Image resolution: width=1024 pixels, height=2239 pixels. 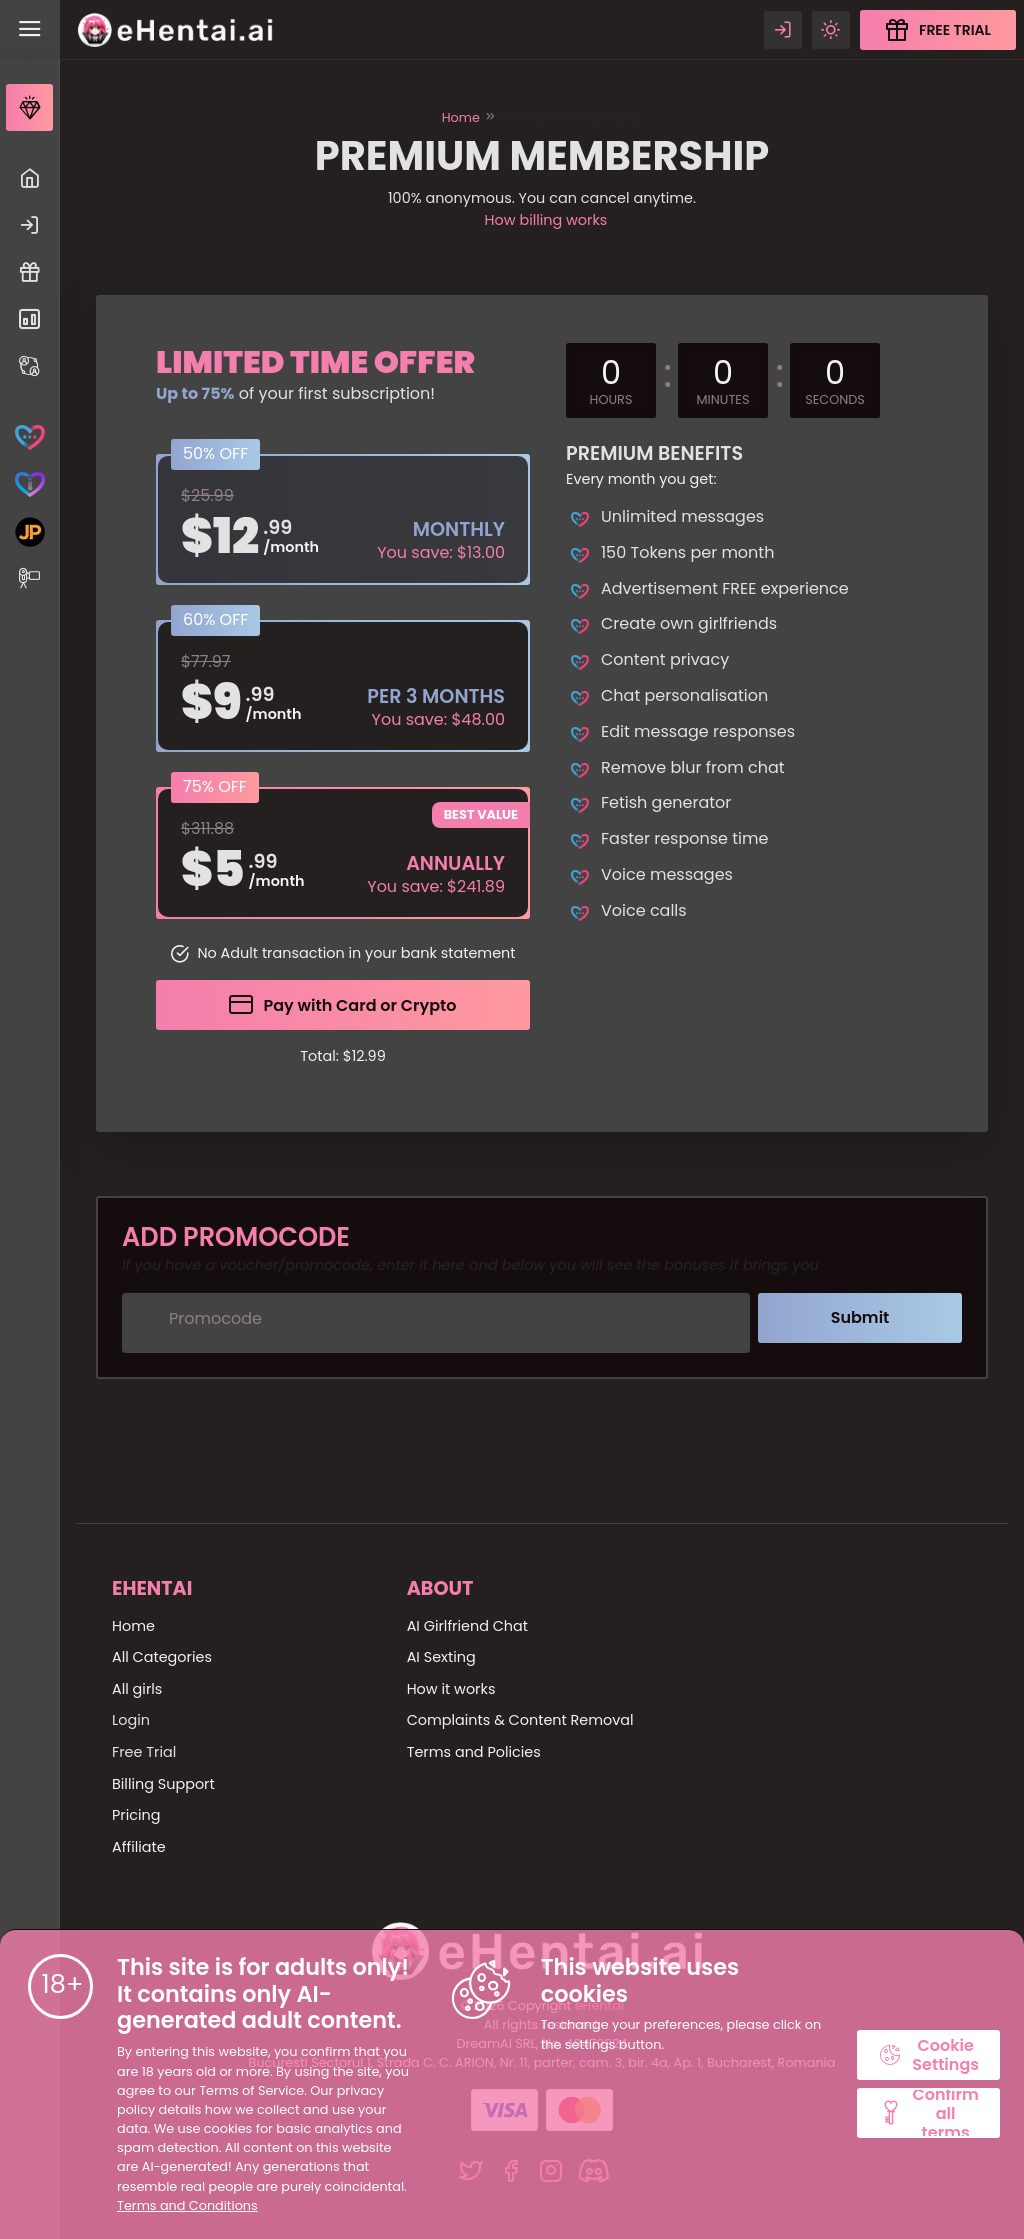 I want to click on Terms and Conditions, so click(x=187, y=2205).